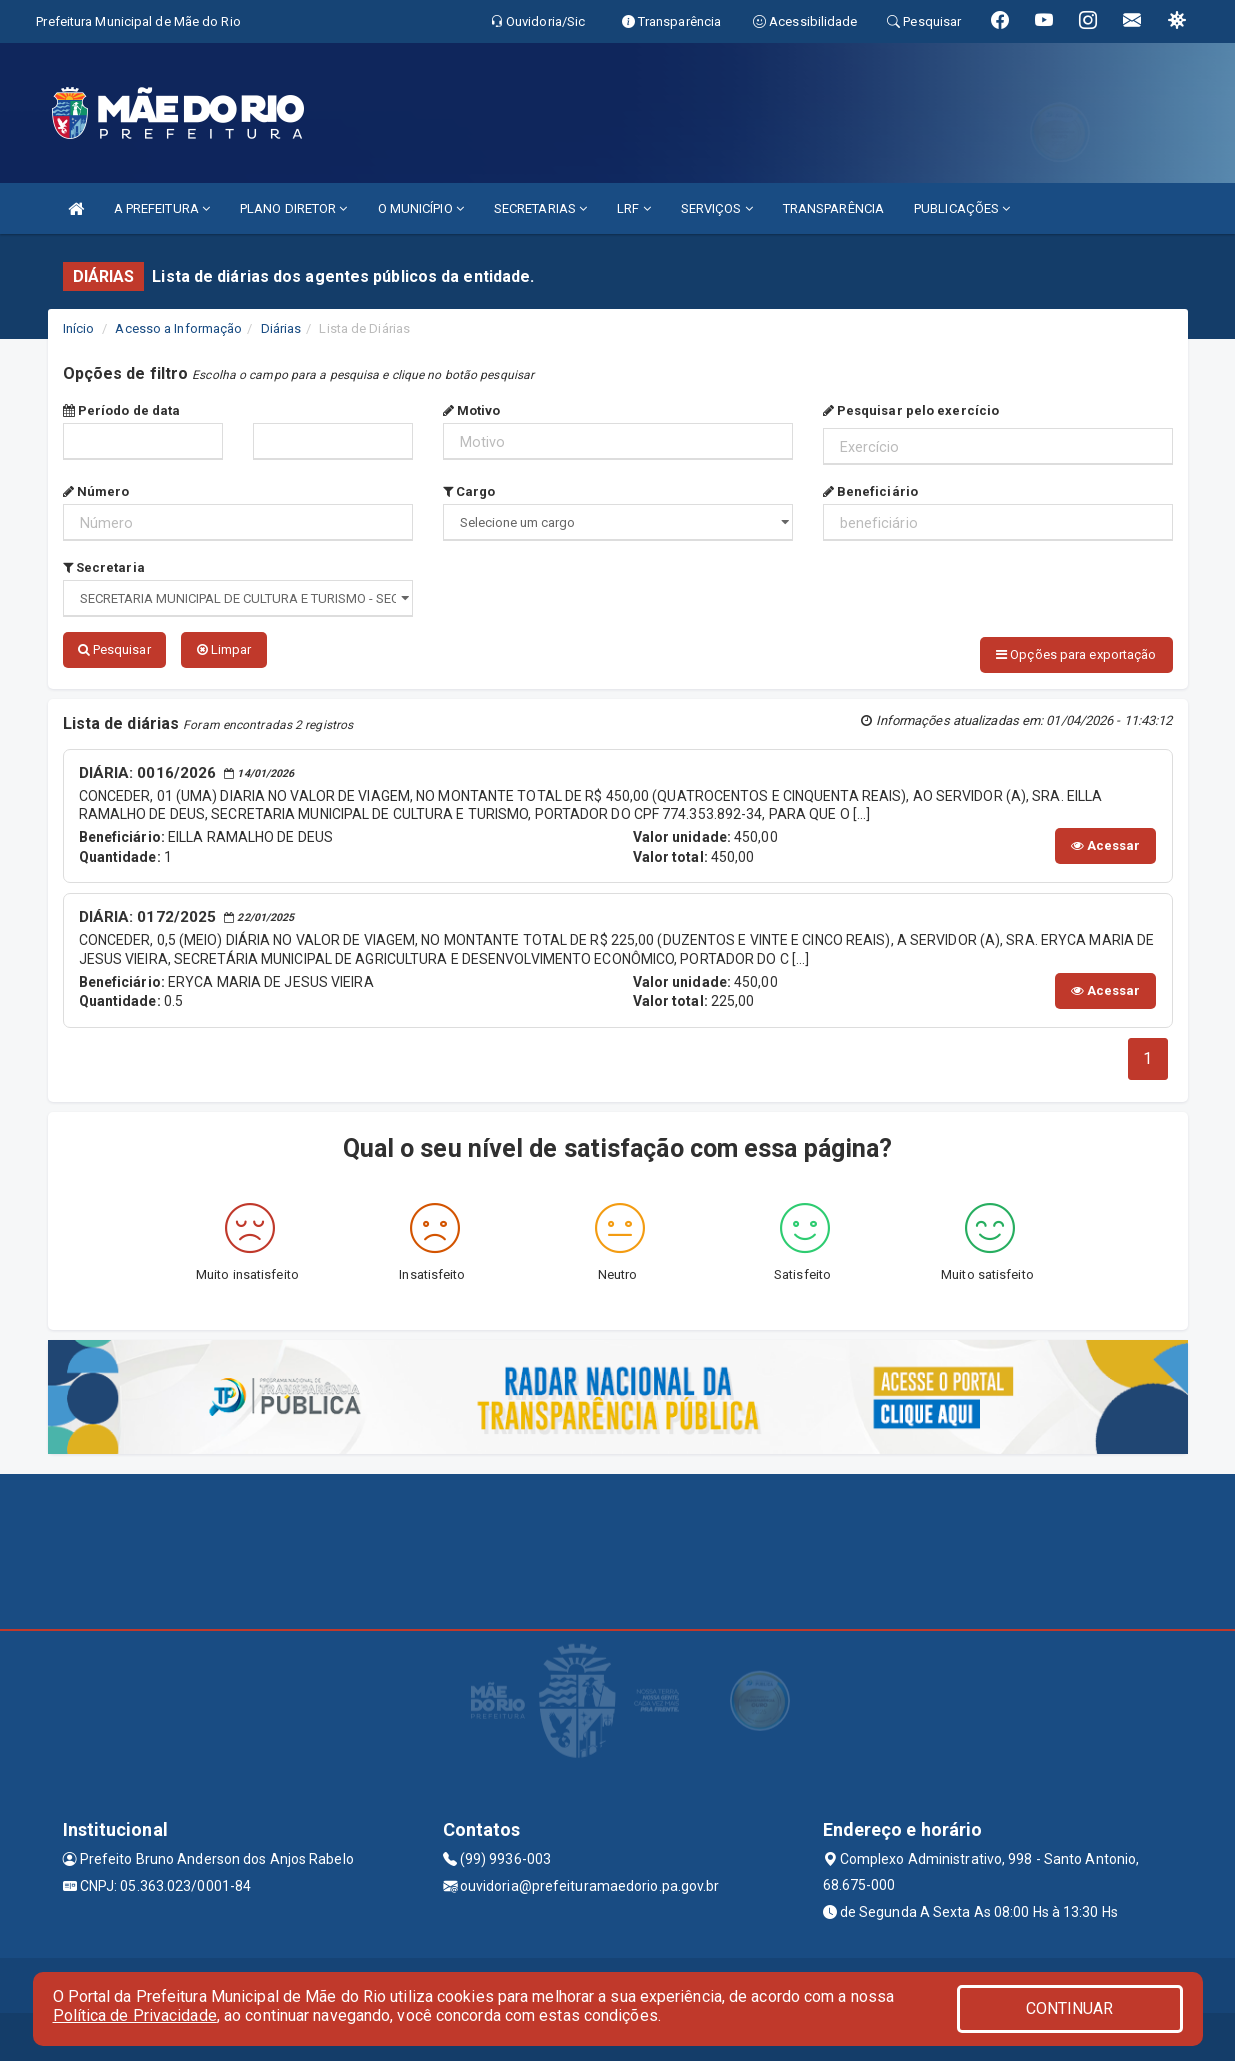 This screenshot has height=2061, width=1235. Describe the element at coordinates (540, 208) in the screenshot. I see `SECRETARIAS` at that location.